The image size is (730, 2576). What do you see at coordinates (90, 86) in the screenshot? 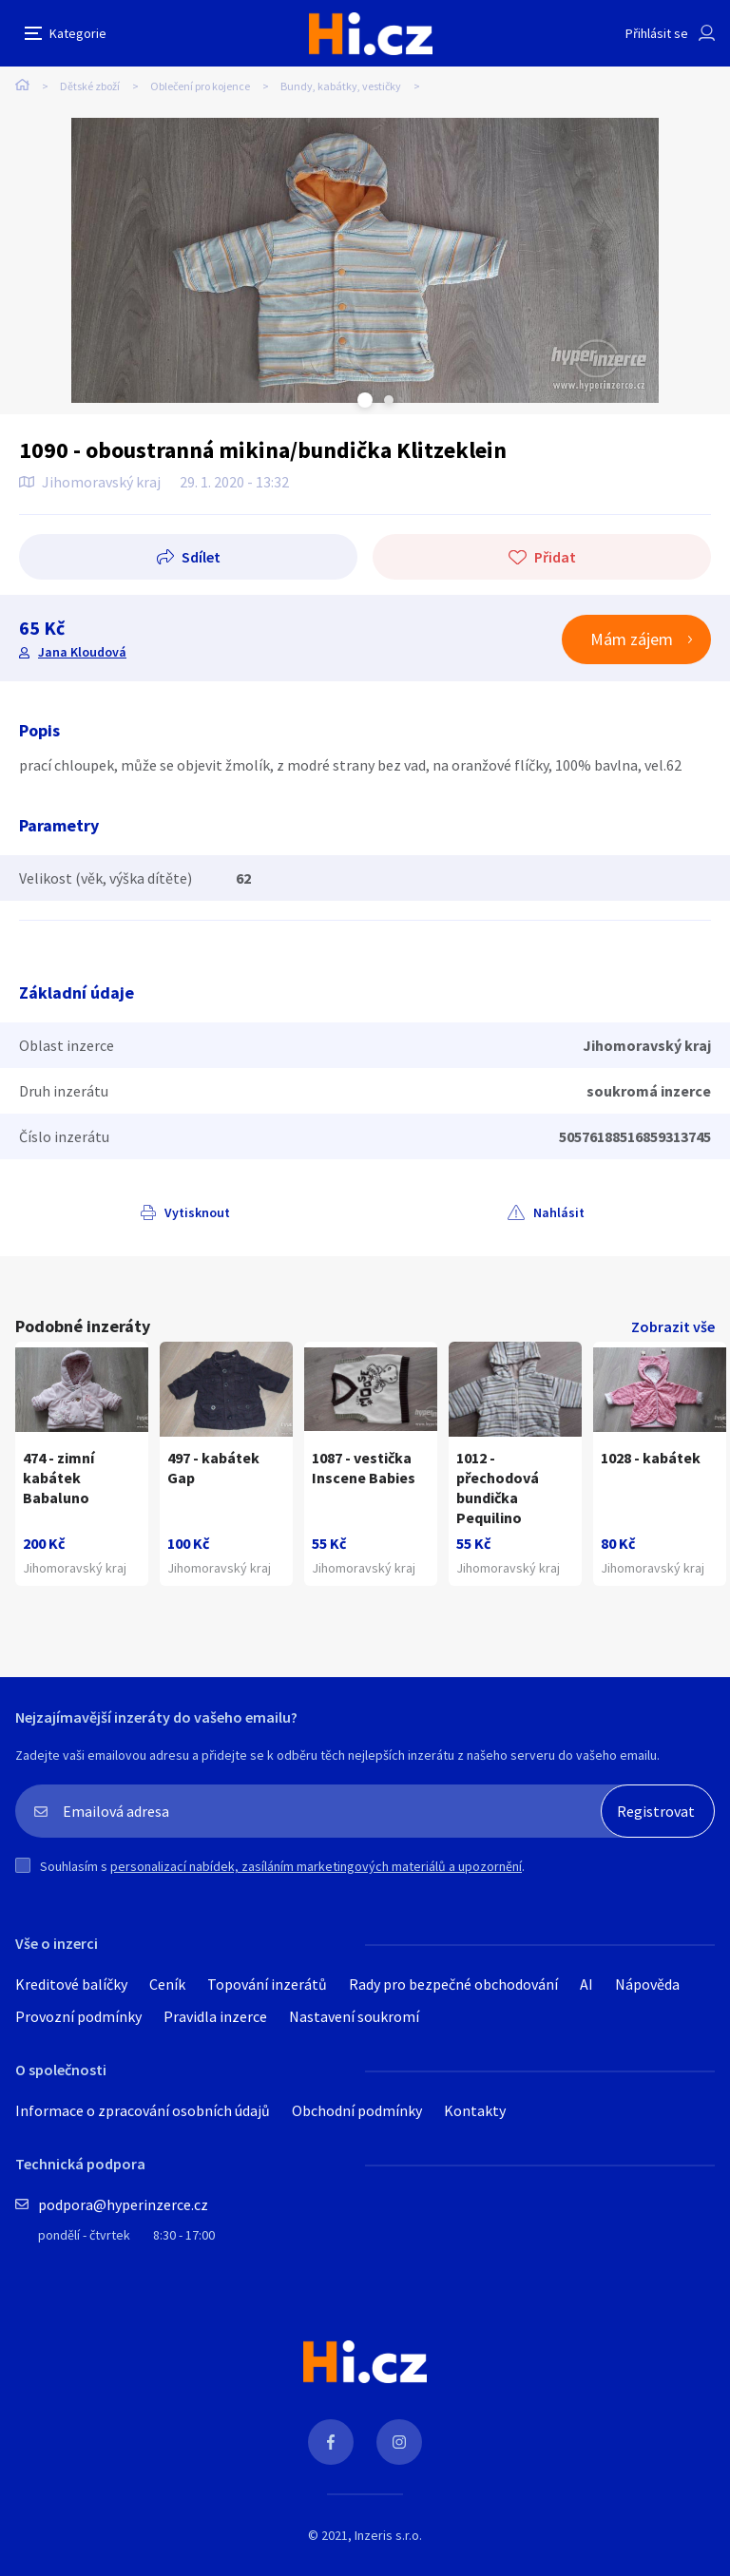
I see `Dětské zboží` at bounding box center [90, 86].